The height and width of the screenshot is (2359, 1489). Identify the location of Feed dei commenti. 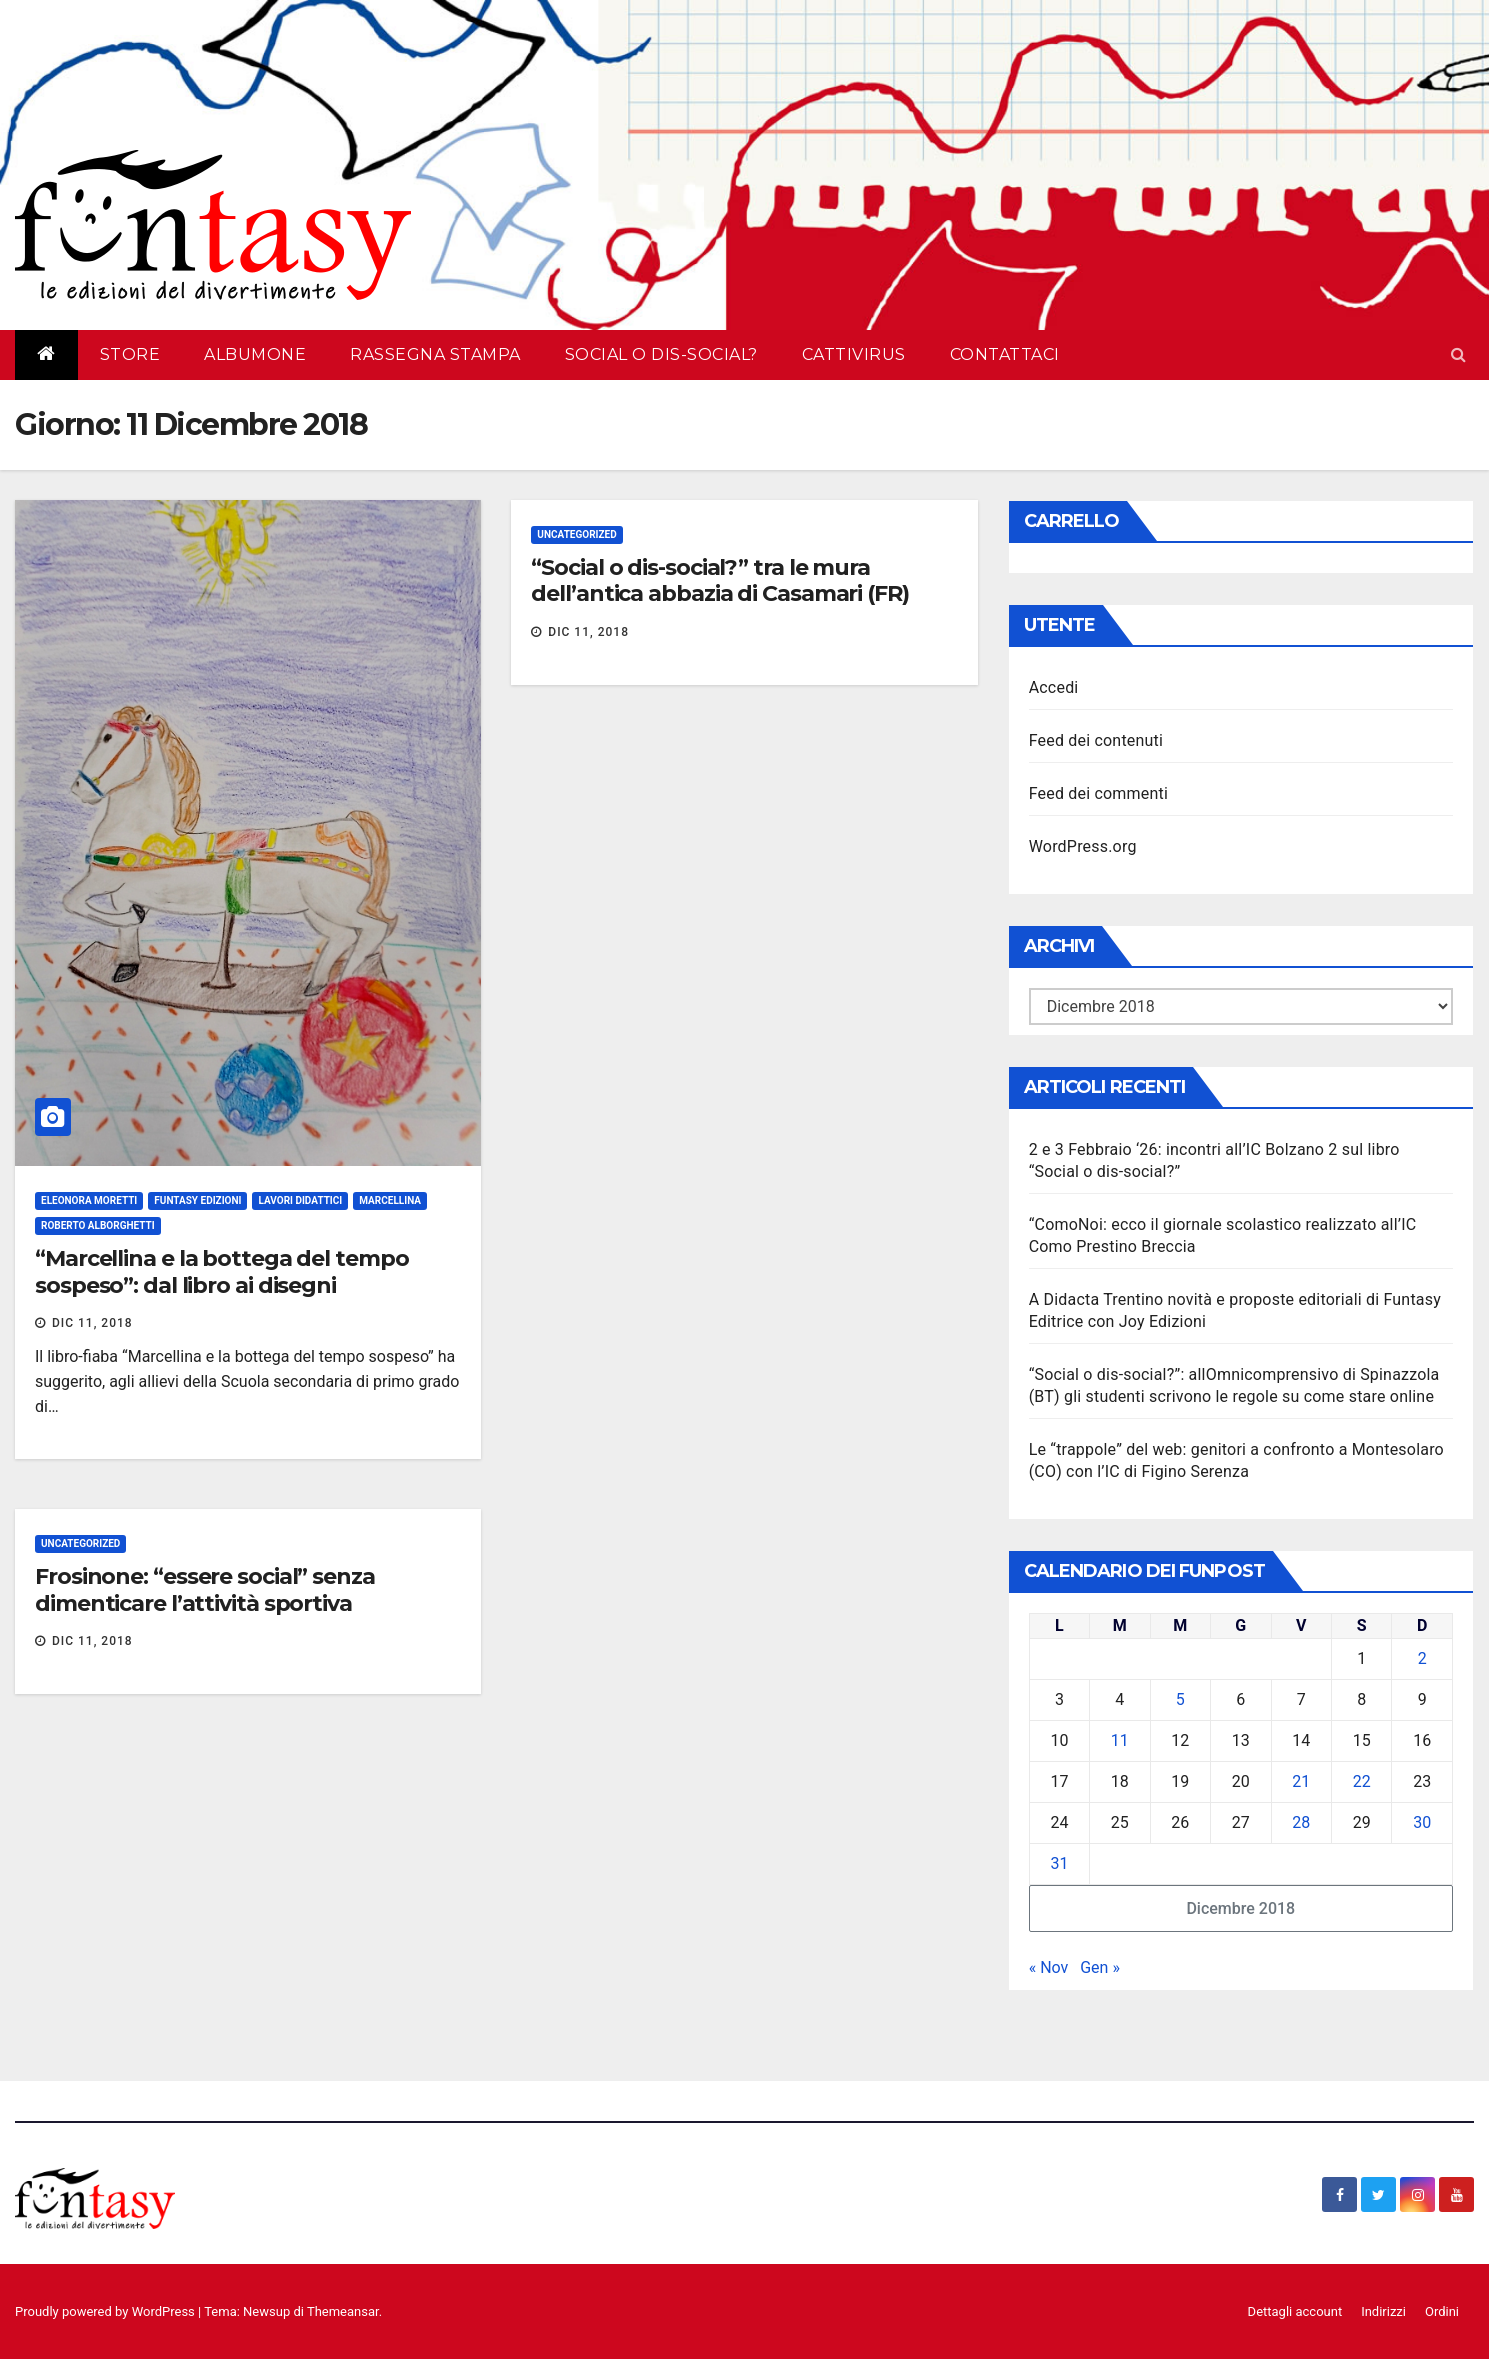
(1098, 793).